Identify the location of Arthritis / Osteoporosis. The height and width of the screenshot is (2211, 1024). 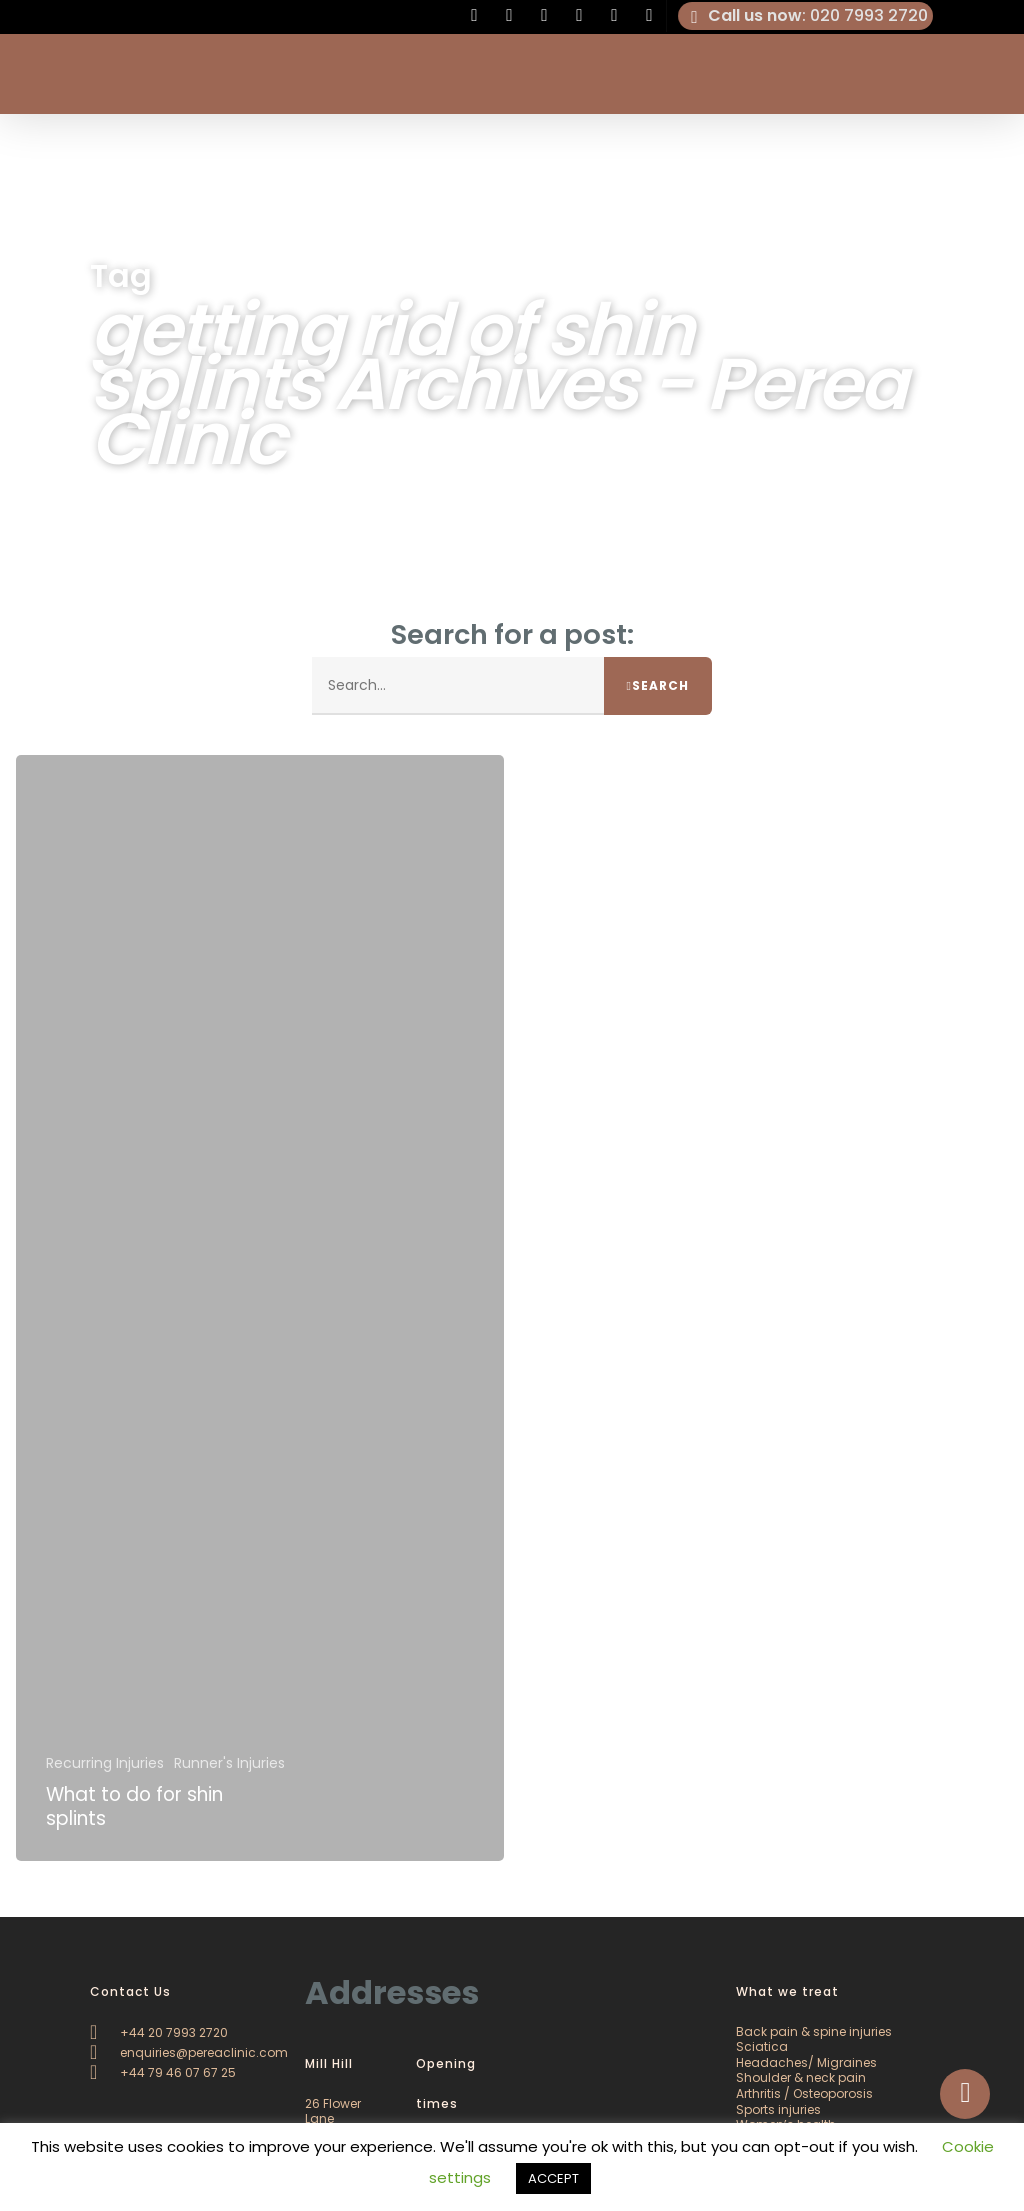
(804, 2093).